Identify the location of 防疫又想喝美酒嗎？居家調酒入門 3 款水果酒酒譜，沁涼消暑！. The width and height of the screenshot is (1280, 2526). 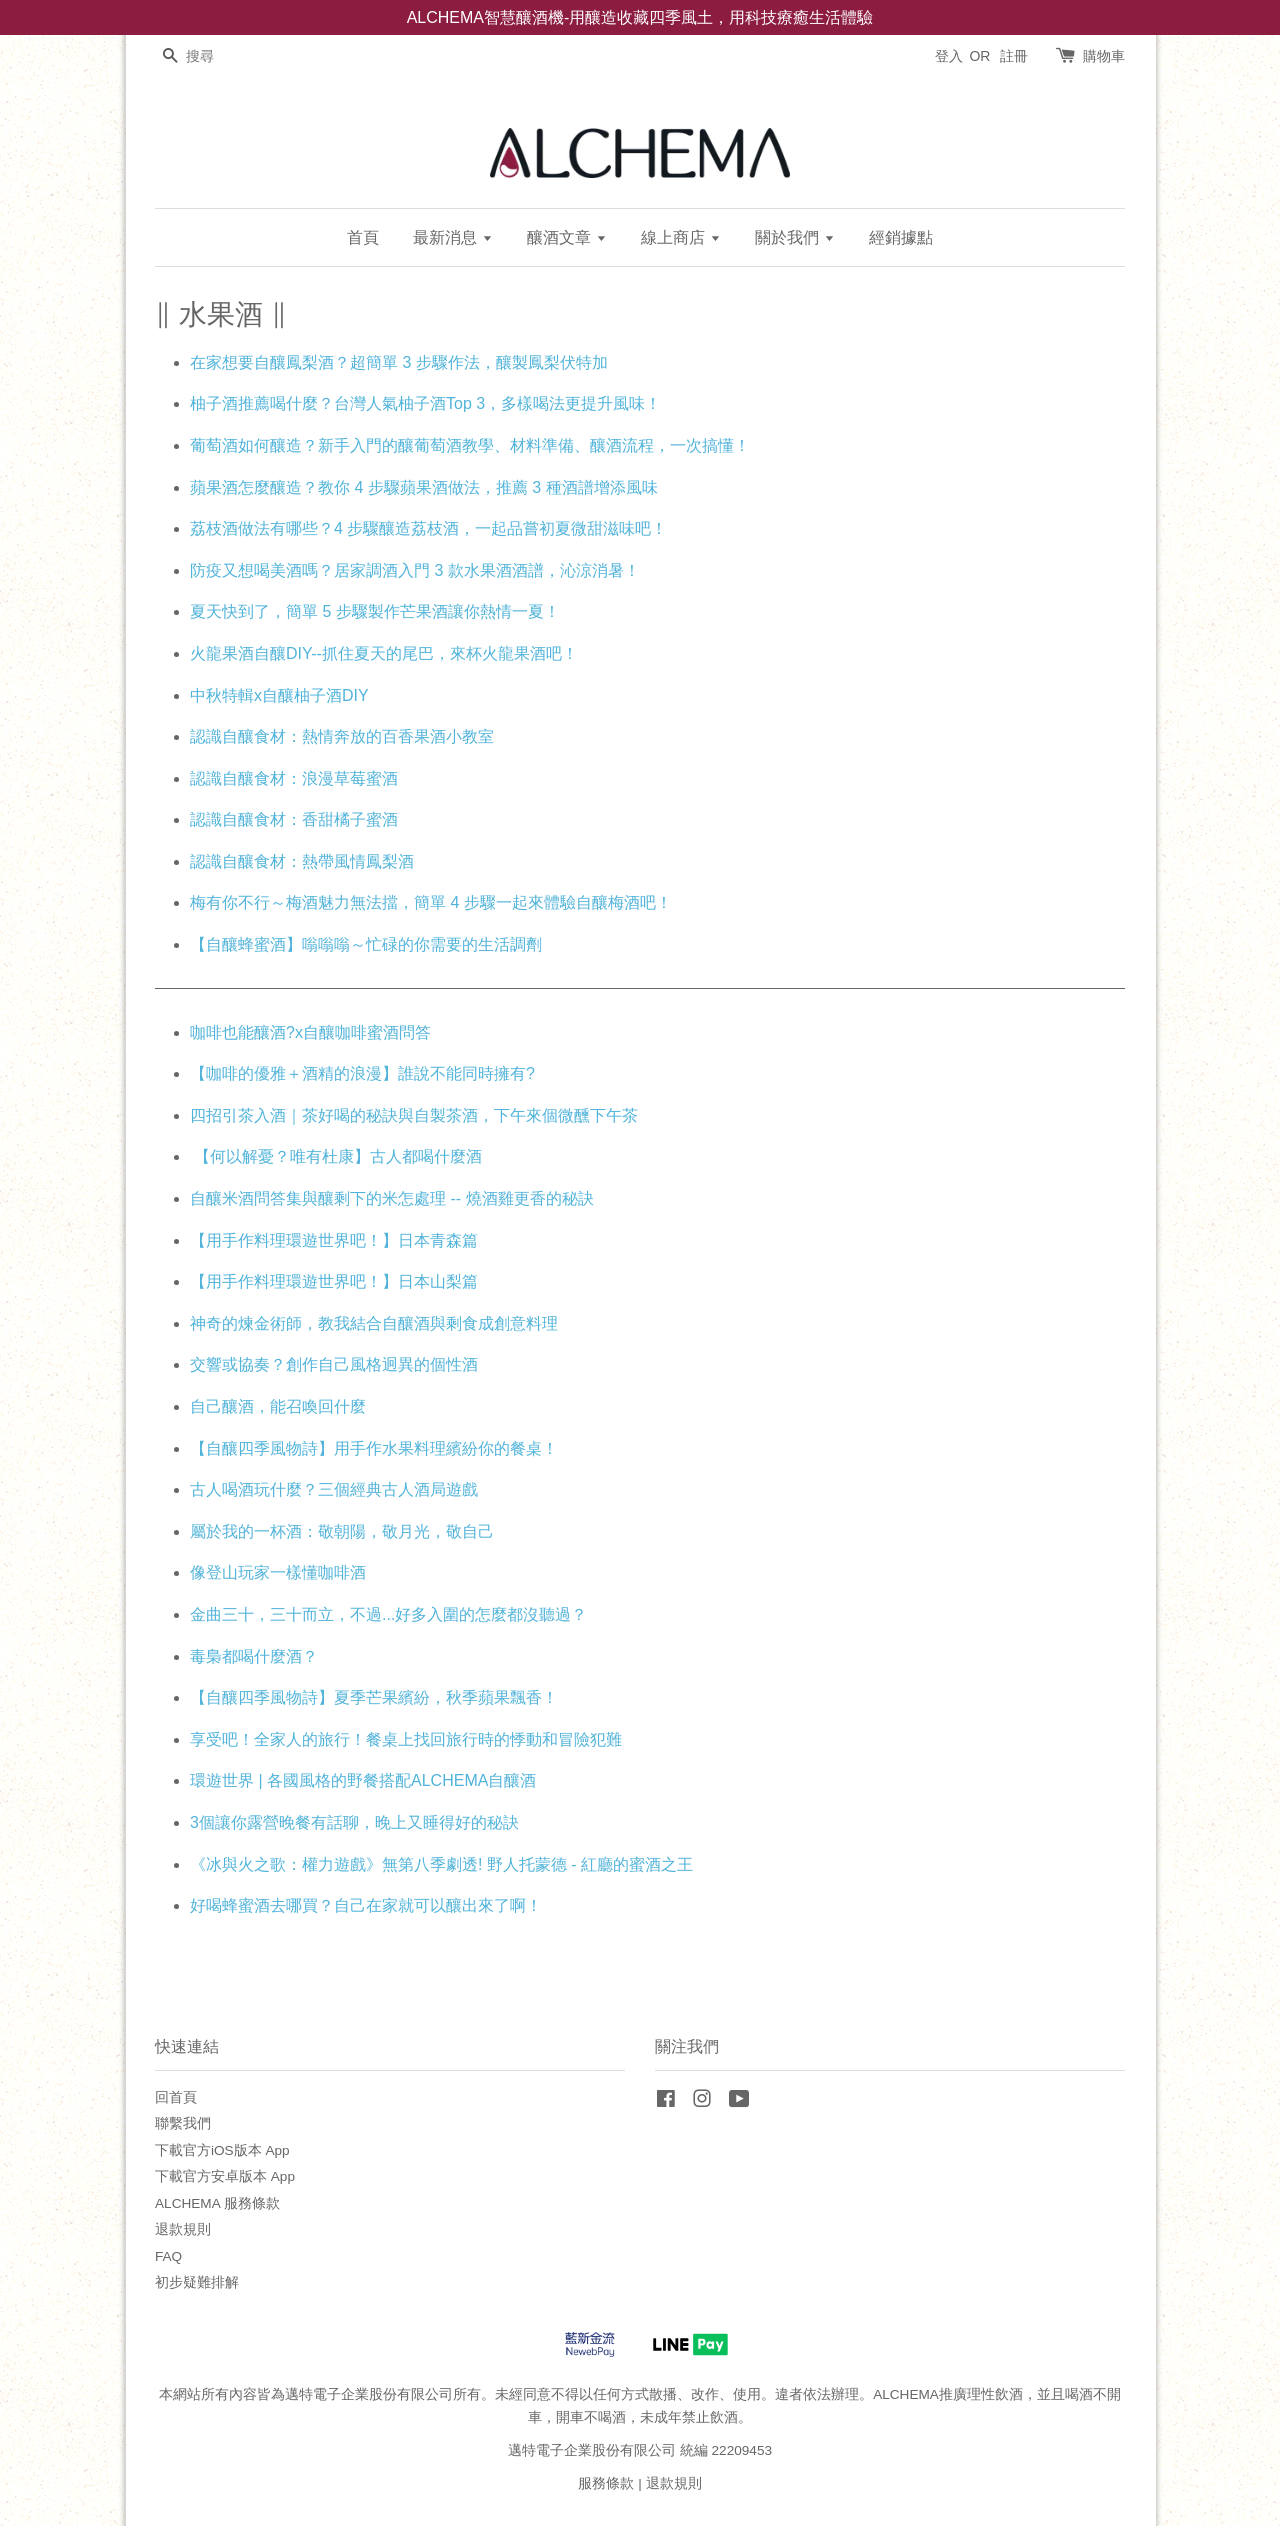
(415, 570).